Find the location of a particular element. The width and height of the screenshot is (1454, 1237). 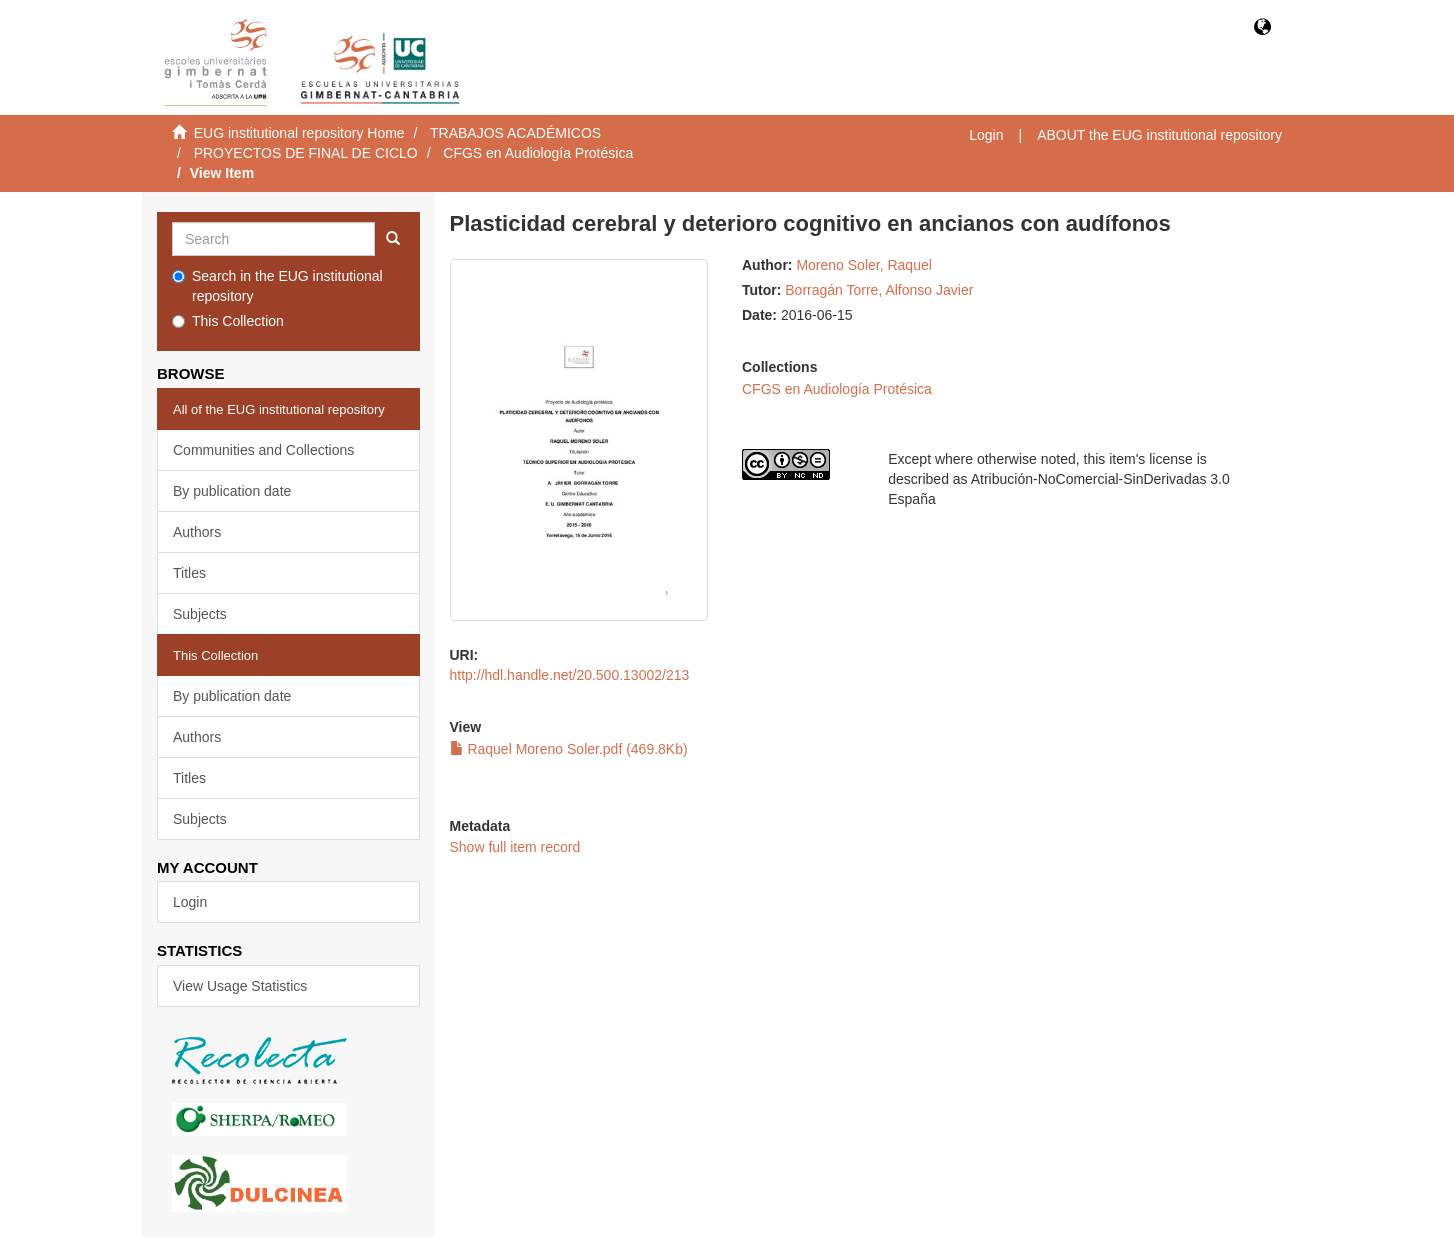

Authors is located at coordinates (197, 532).